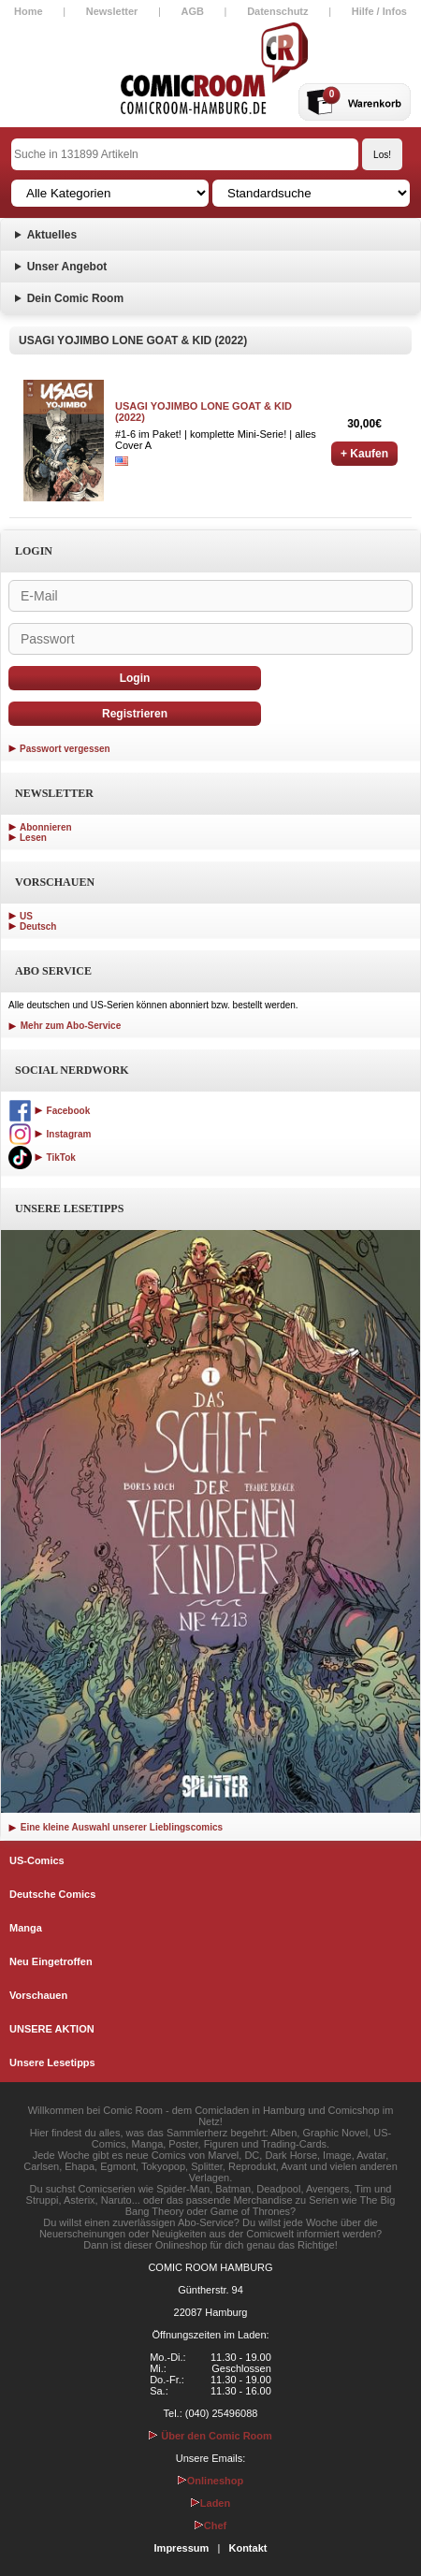 The height and width of the screenshot is (2576, 421). I want to click on Unser Angebot, so click(67, 266).